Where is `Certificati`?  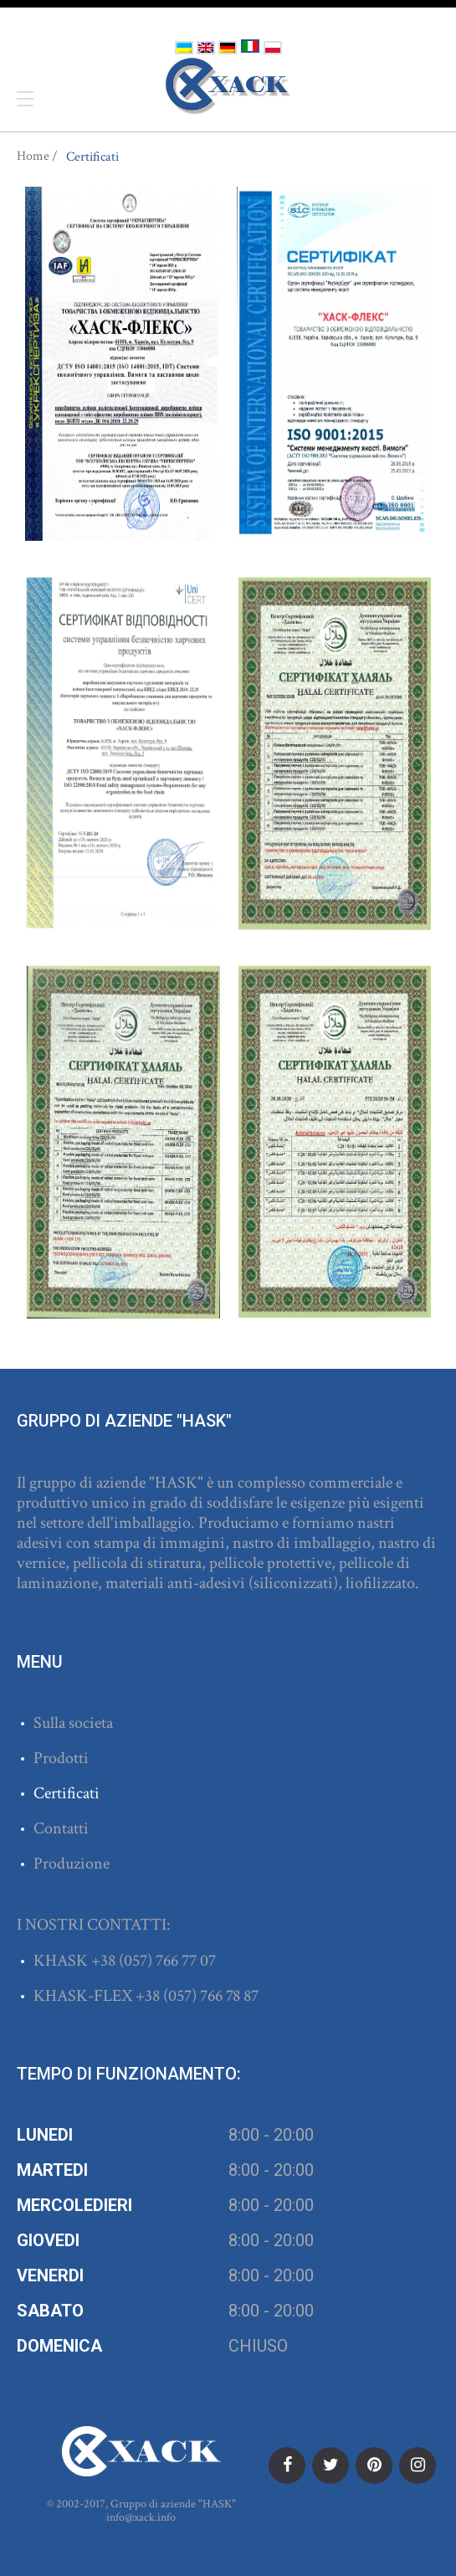
Certificati is located at coordinates (66, 1793).